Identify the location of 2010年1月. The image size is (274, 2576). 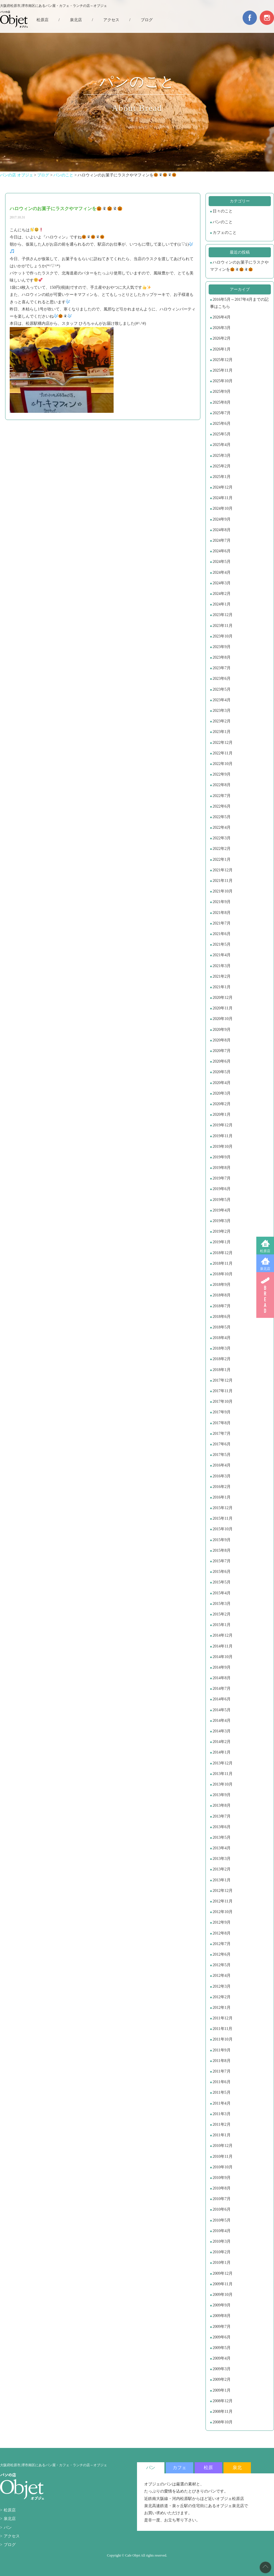
(222, 2262).